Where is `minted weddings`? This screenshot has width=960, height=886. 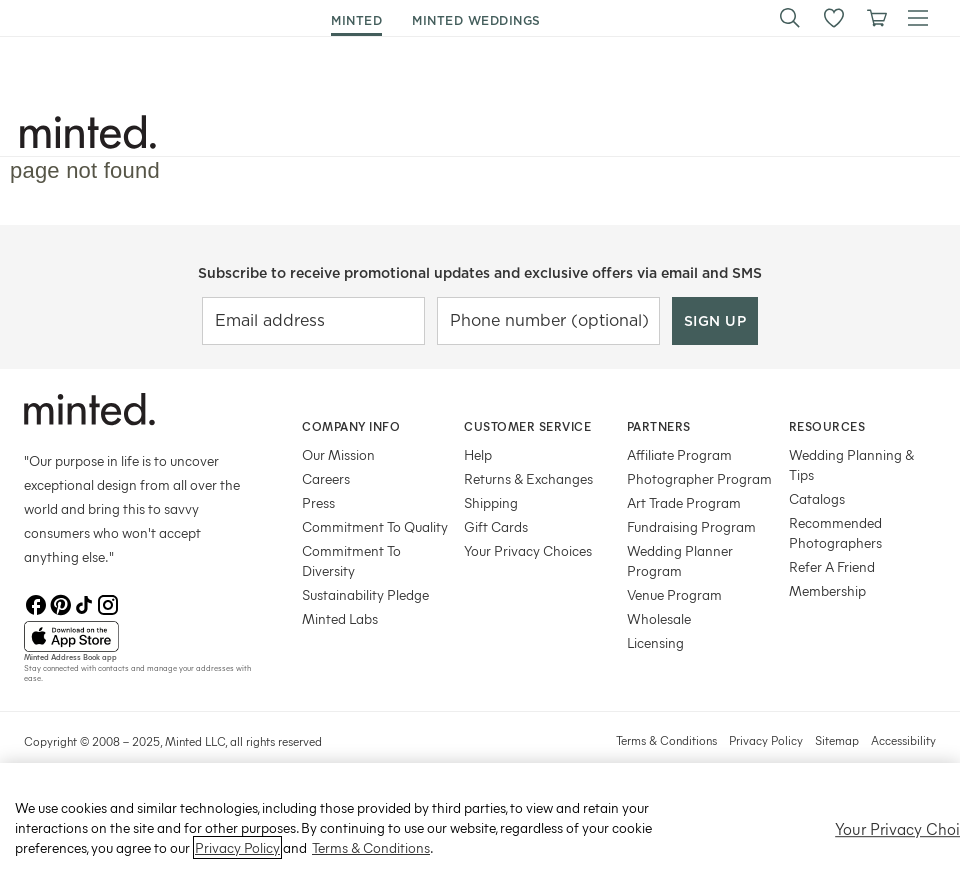
minted weddings is located at coordinates (476, 20).